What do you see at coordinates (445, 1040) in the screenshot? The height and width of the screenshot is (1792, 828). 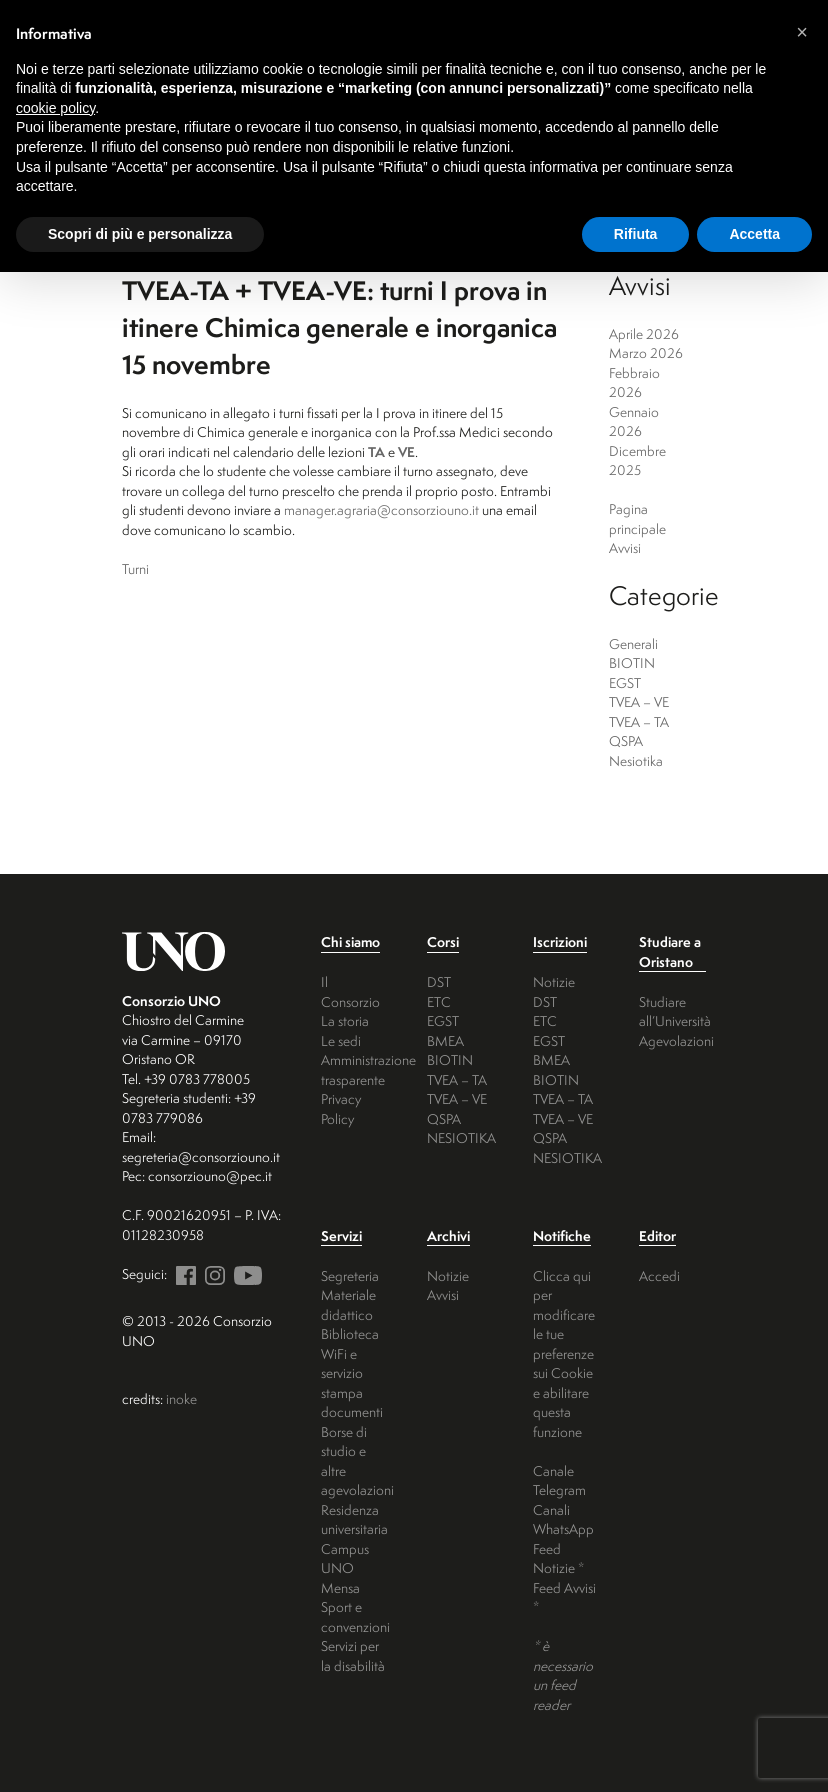 I see `BMEA` at bounding box center [445, 1040].